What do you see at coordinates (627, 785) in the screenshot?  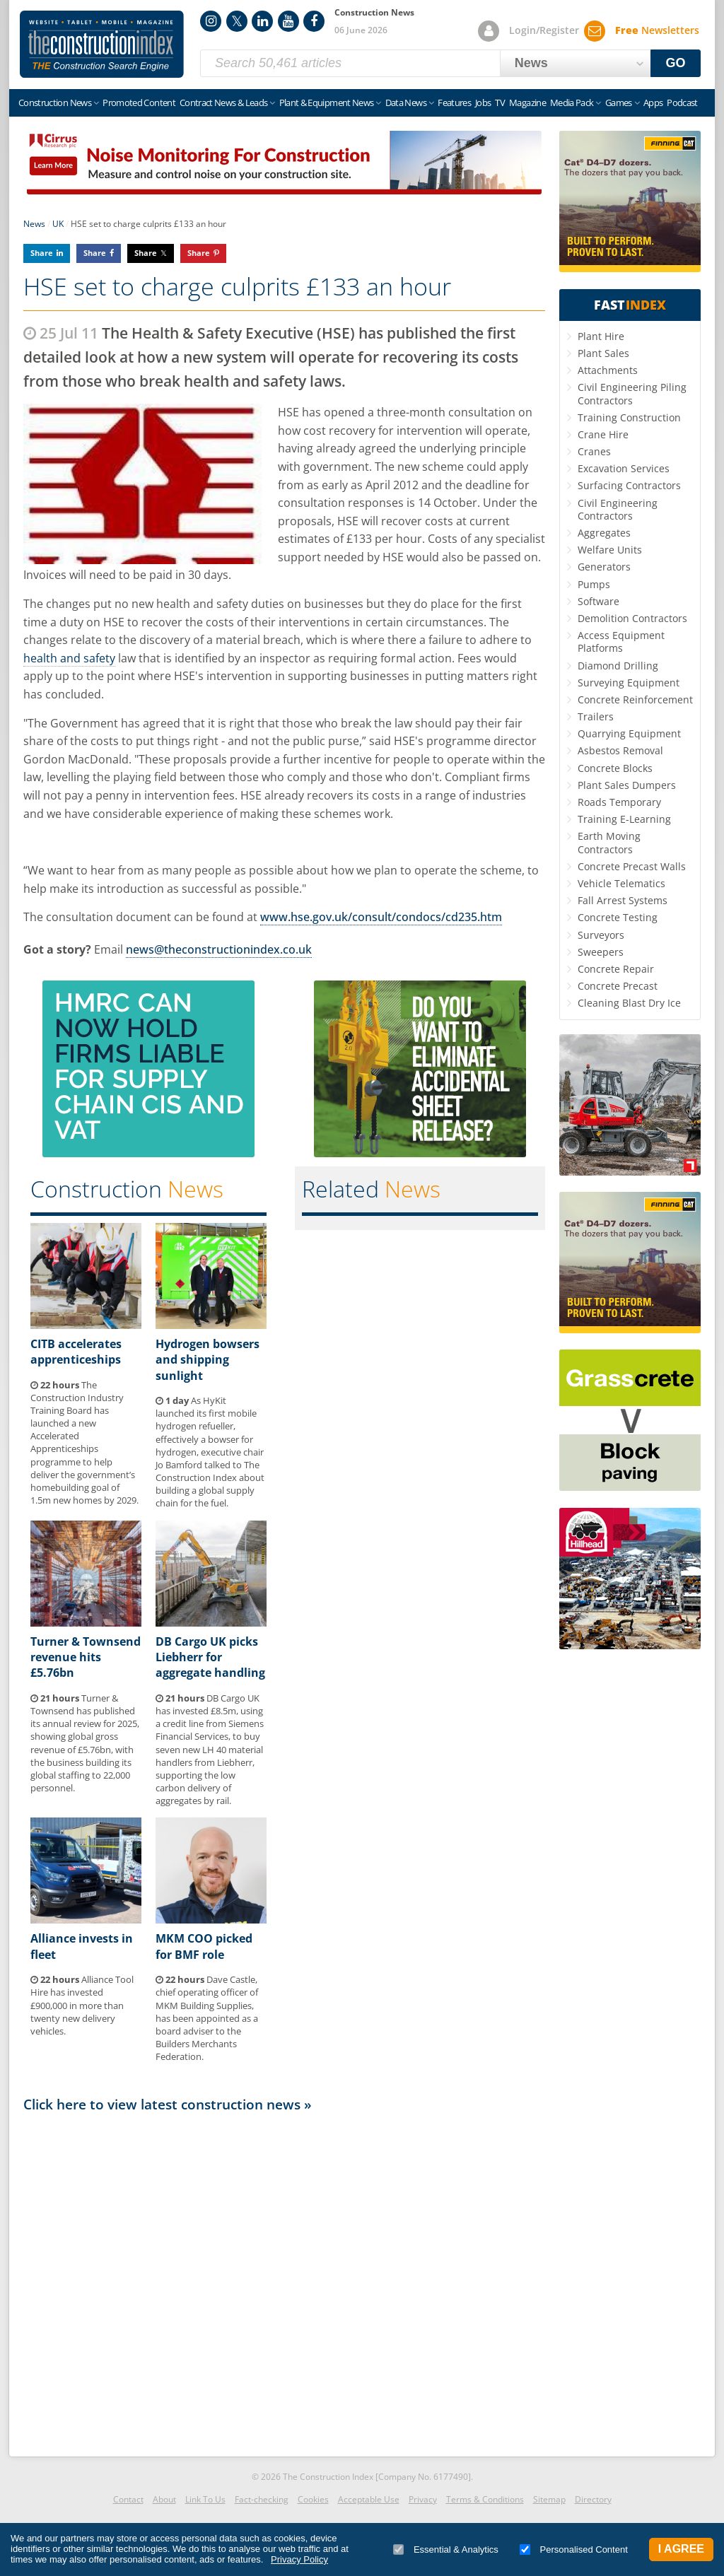 I see `Plant Sales Dumpers` at bounding box center [627, 785].